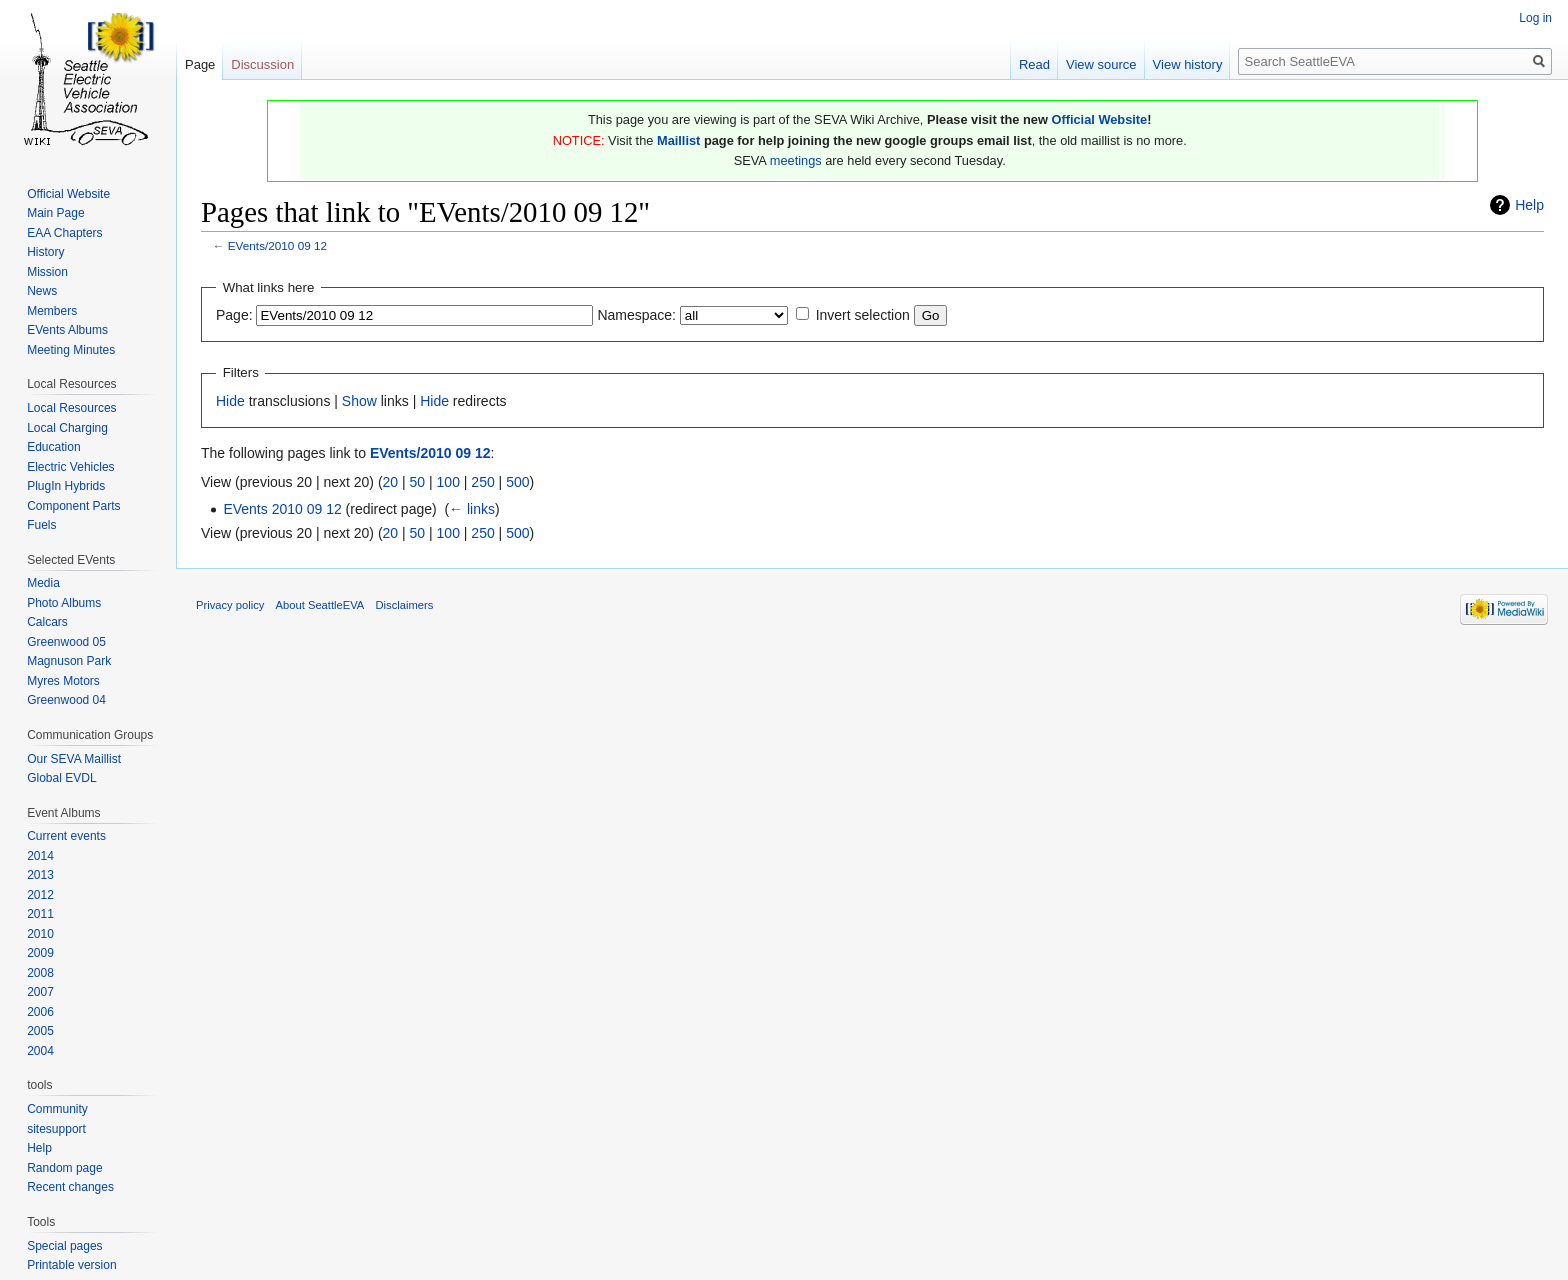 The width and height of the screenshot is (1568, 1280). What do you see at coordinates (1535, 18) in the screenshot?
I see `Log in` at bounding box center [1535, 18].